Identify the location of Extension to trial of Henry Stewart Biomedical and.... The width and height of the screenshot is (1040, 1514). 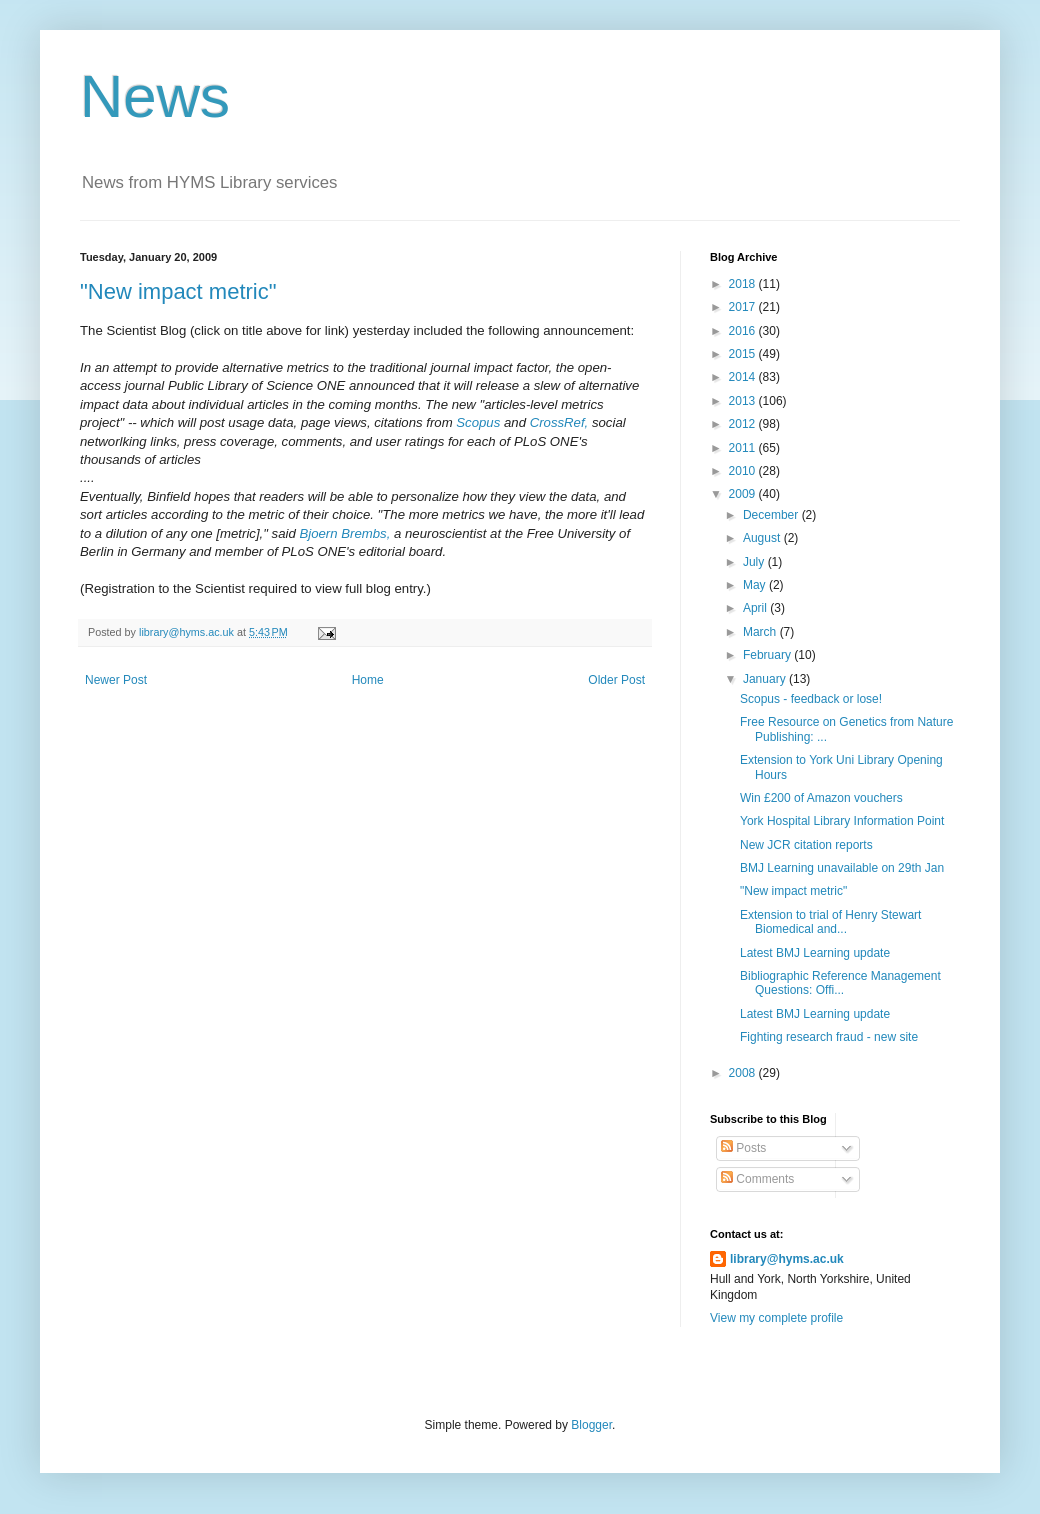
(830, 922).